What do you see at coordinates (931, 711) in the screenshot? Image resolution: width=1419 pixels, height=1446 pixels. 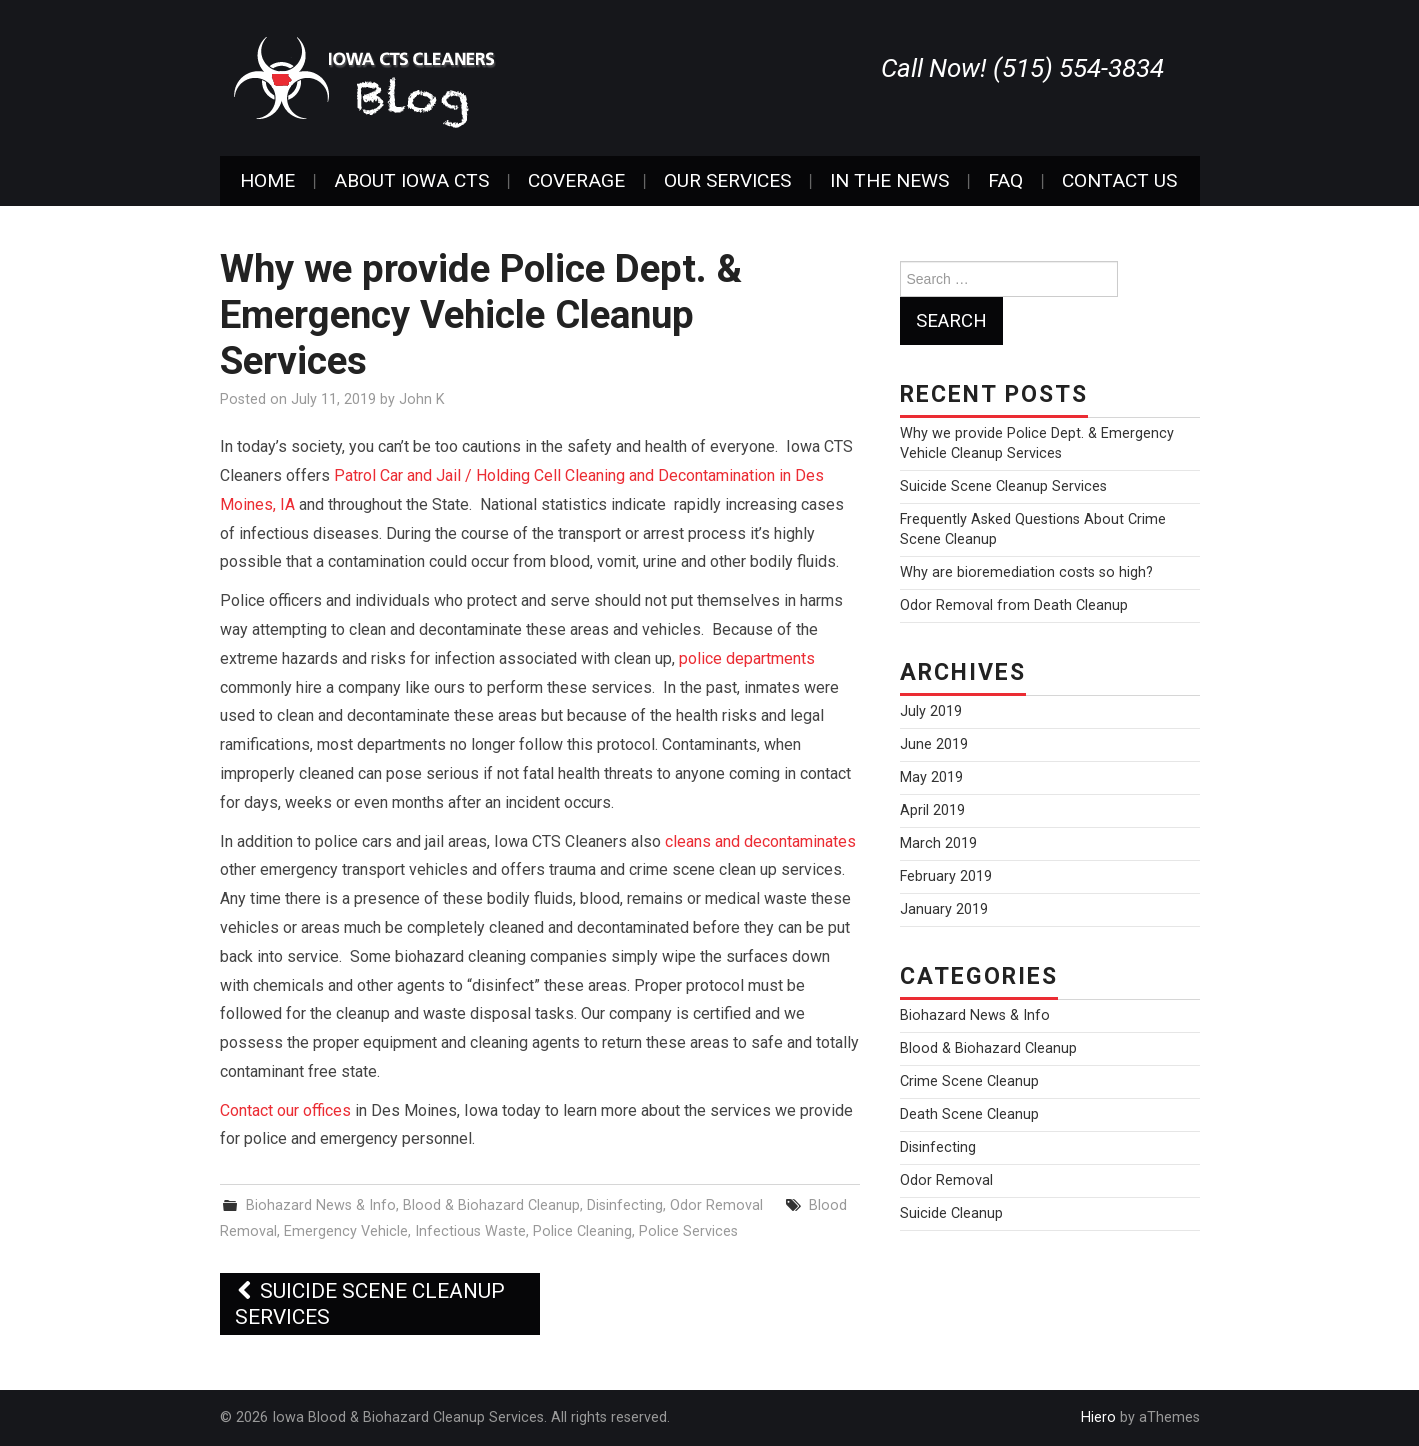 I see `July 2019` at bounding box center [931, 711].